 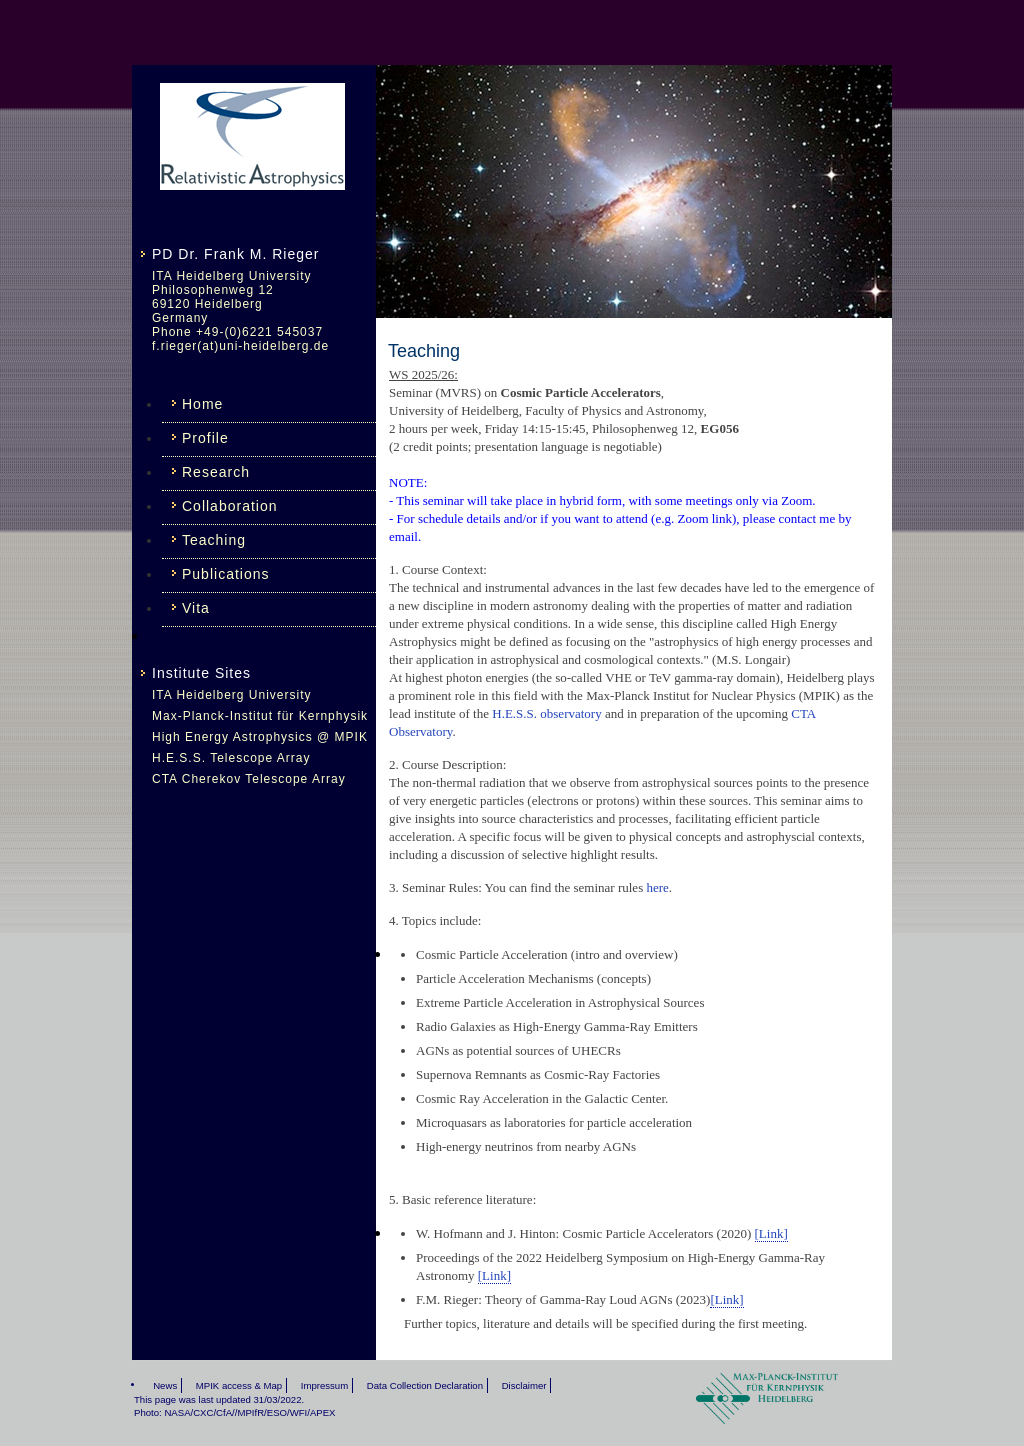 I want to click on Teaching, so click(x=214, y=540).